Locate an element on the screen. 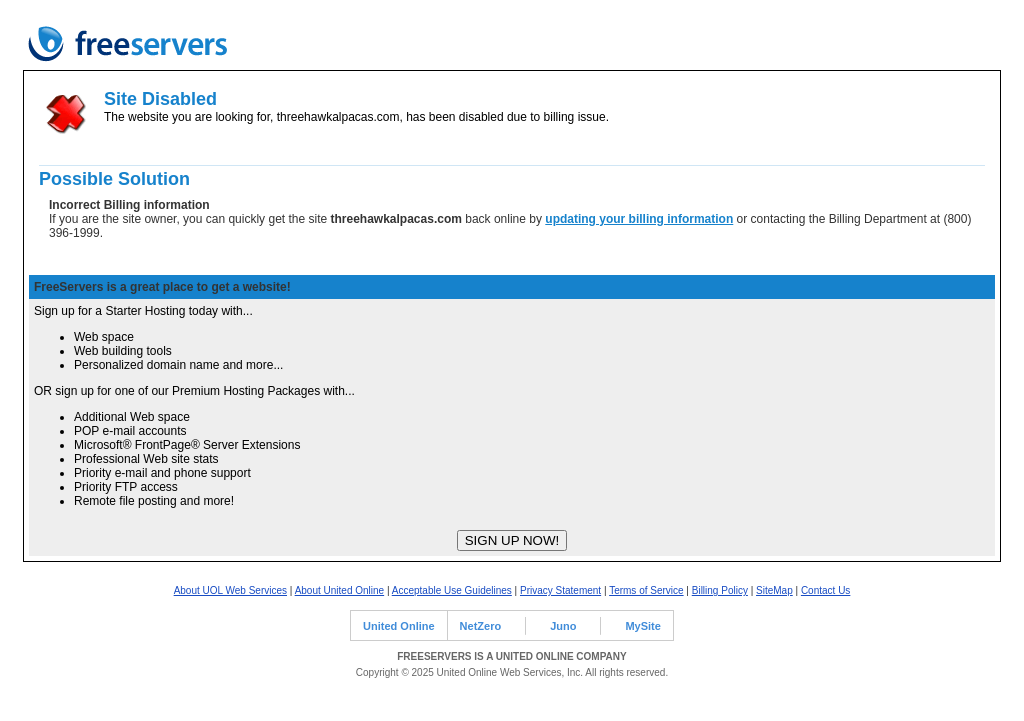 This screenshot has height=721, width=1024. SiteMap is located at coordinates (774, 590).